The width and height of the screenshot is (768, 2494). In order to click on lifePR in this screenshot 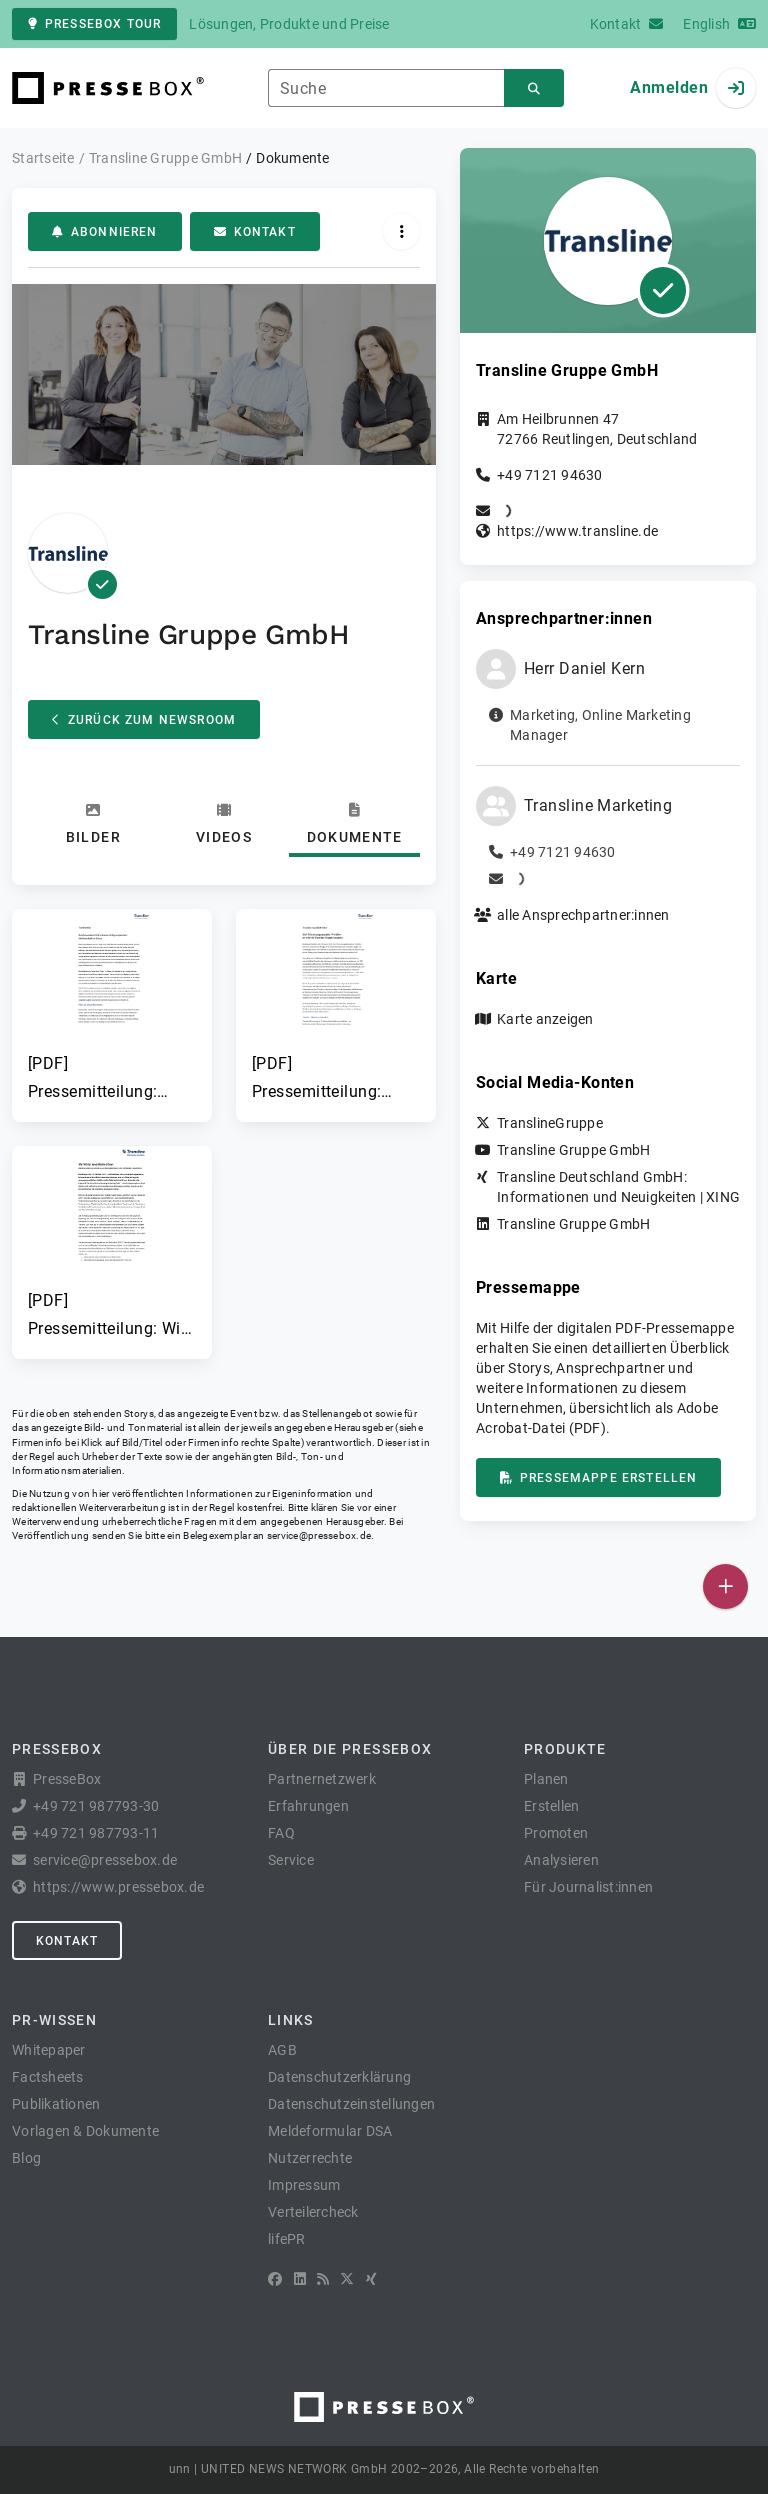, I will do `click(287, 2239)`.